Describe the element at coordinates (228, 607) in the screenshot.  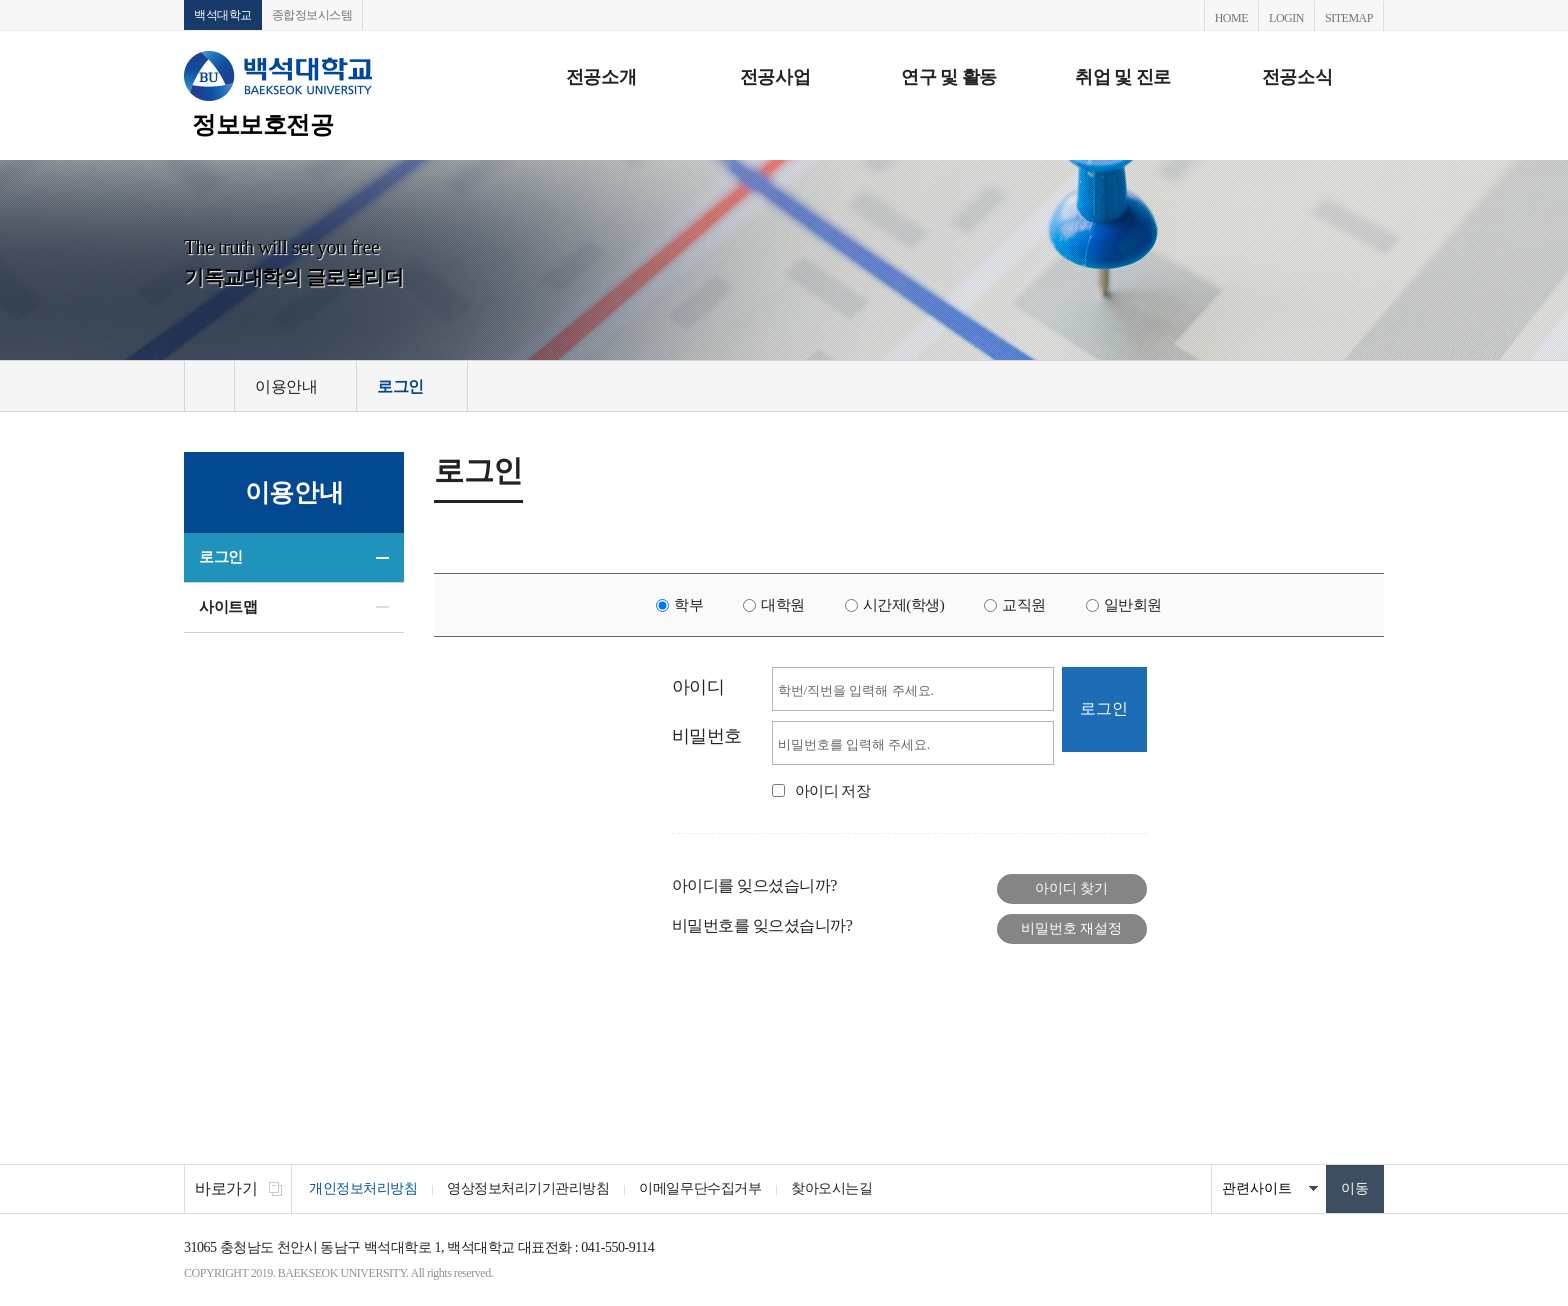
I see `사이트맵` at that location.